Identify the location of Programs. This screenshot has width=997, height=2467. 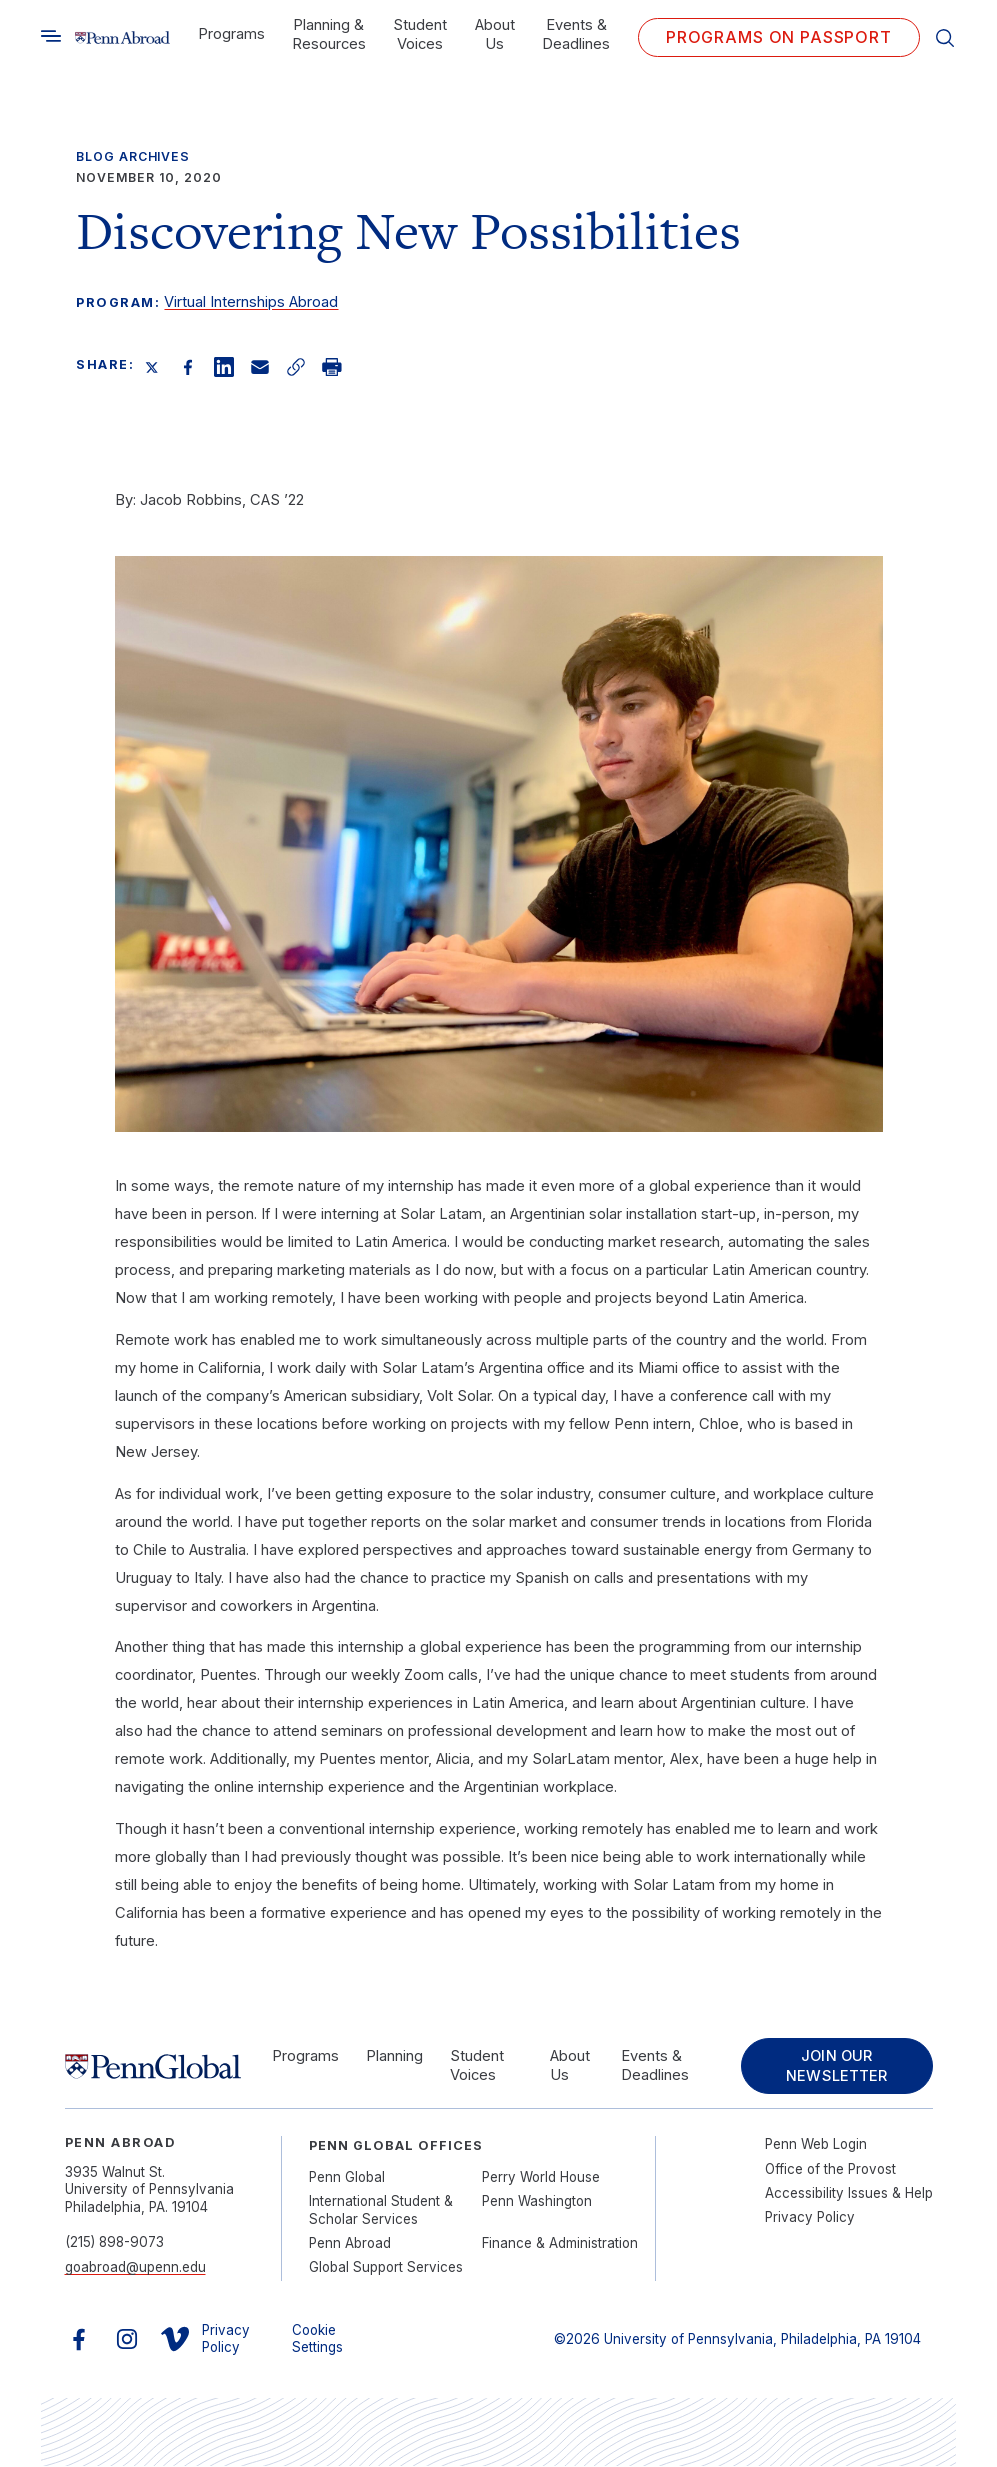
(231, 34).